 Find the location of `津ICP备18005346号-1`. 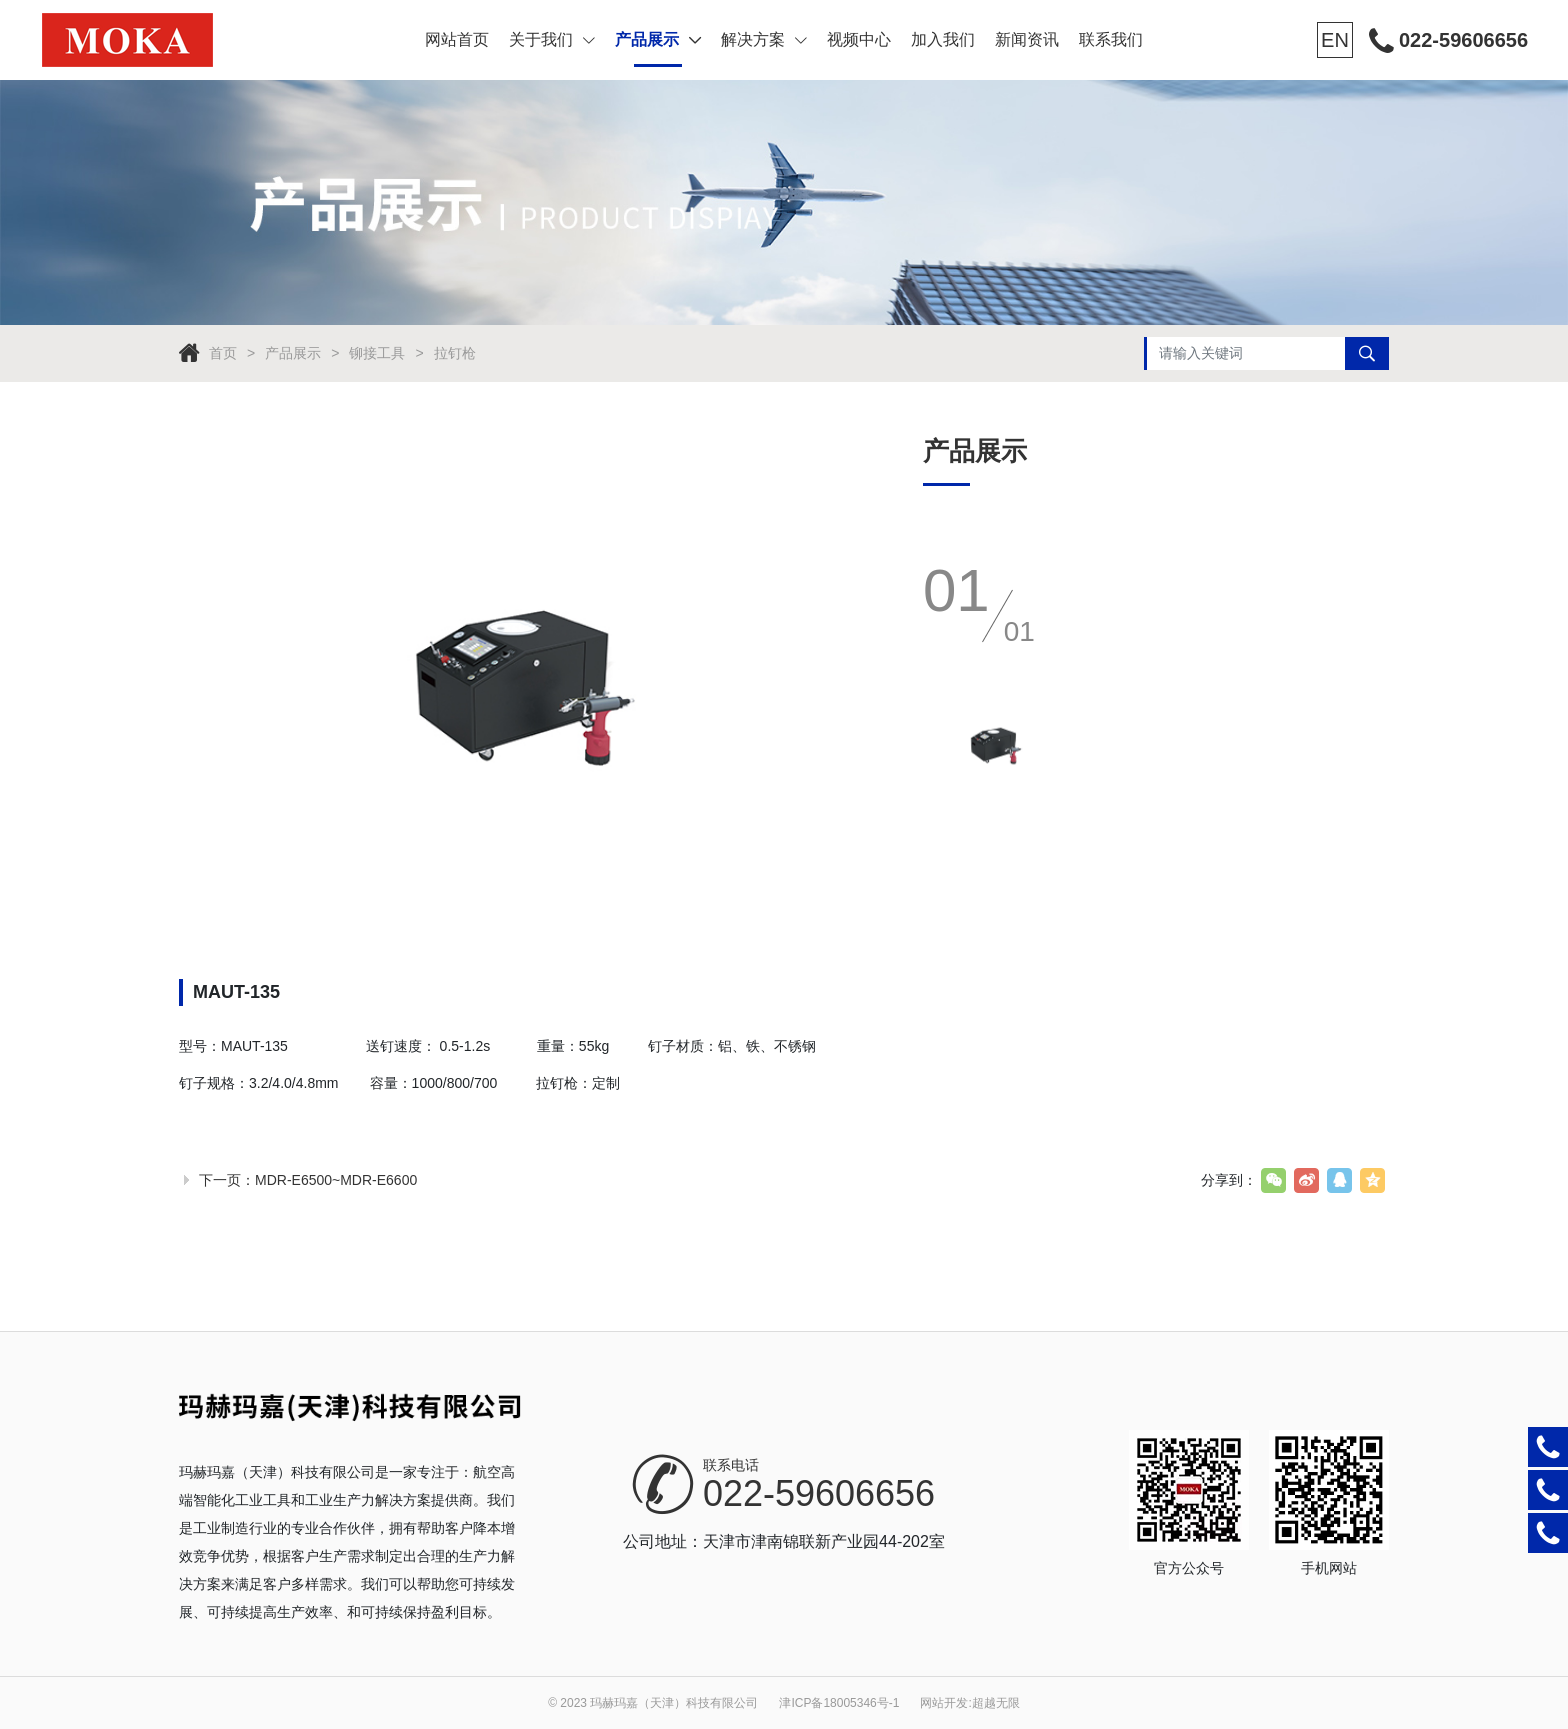

津ICP备18005346号-1 is located at coordinates (839, 1703).